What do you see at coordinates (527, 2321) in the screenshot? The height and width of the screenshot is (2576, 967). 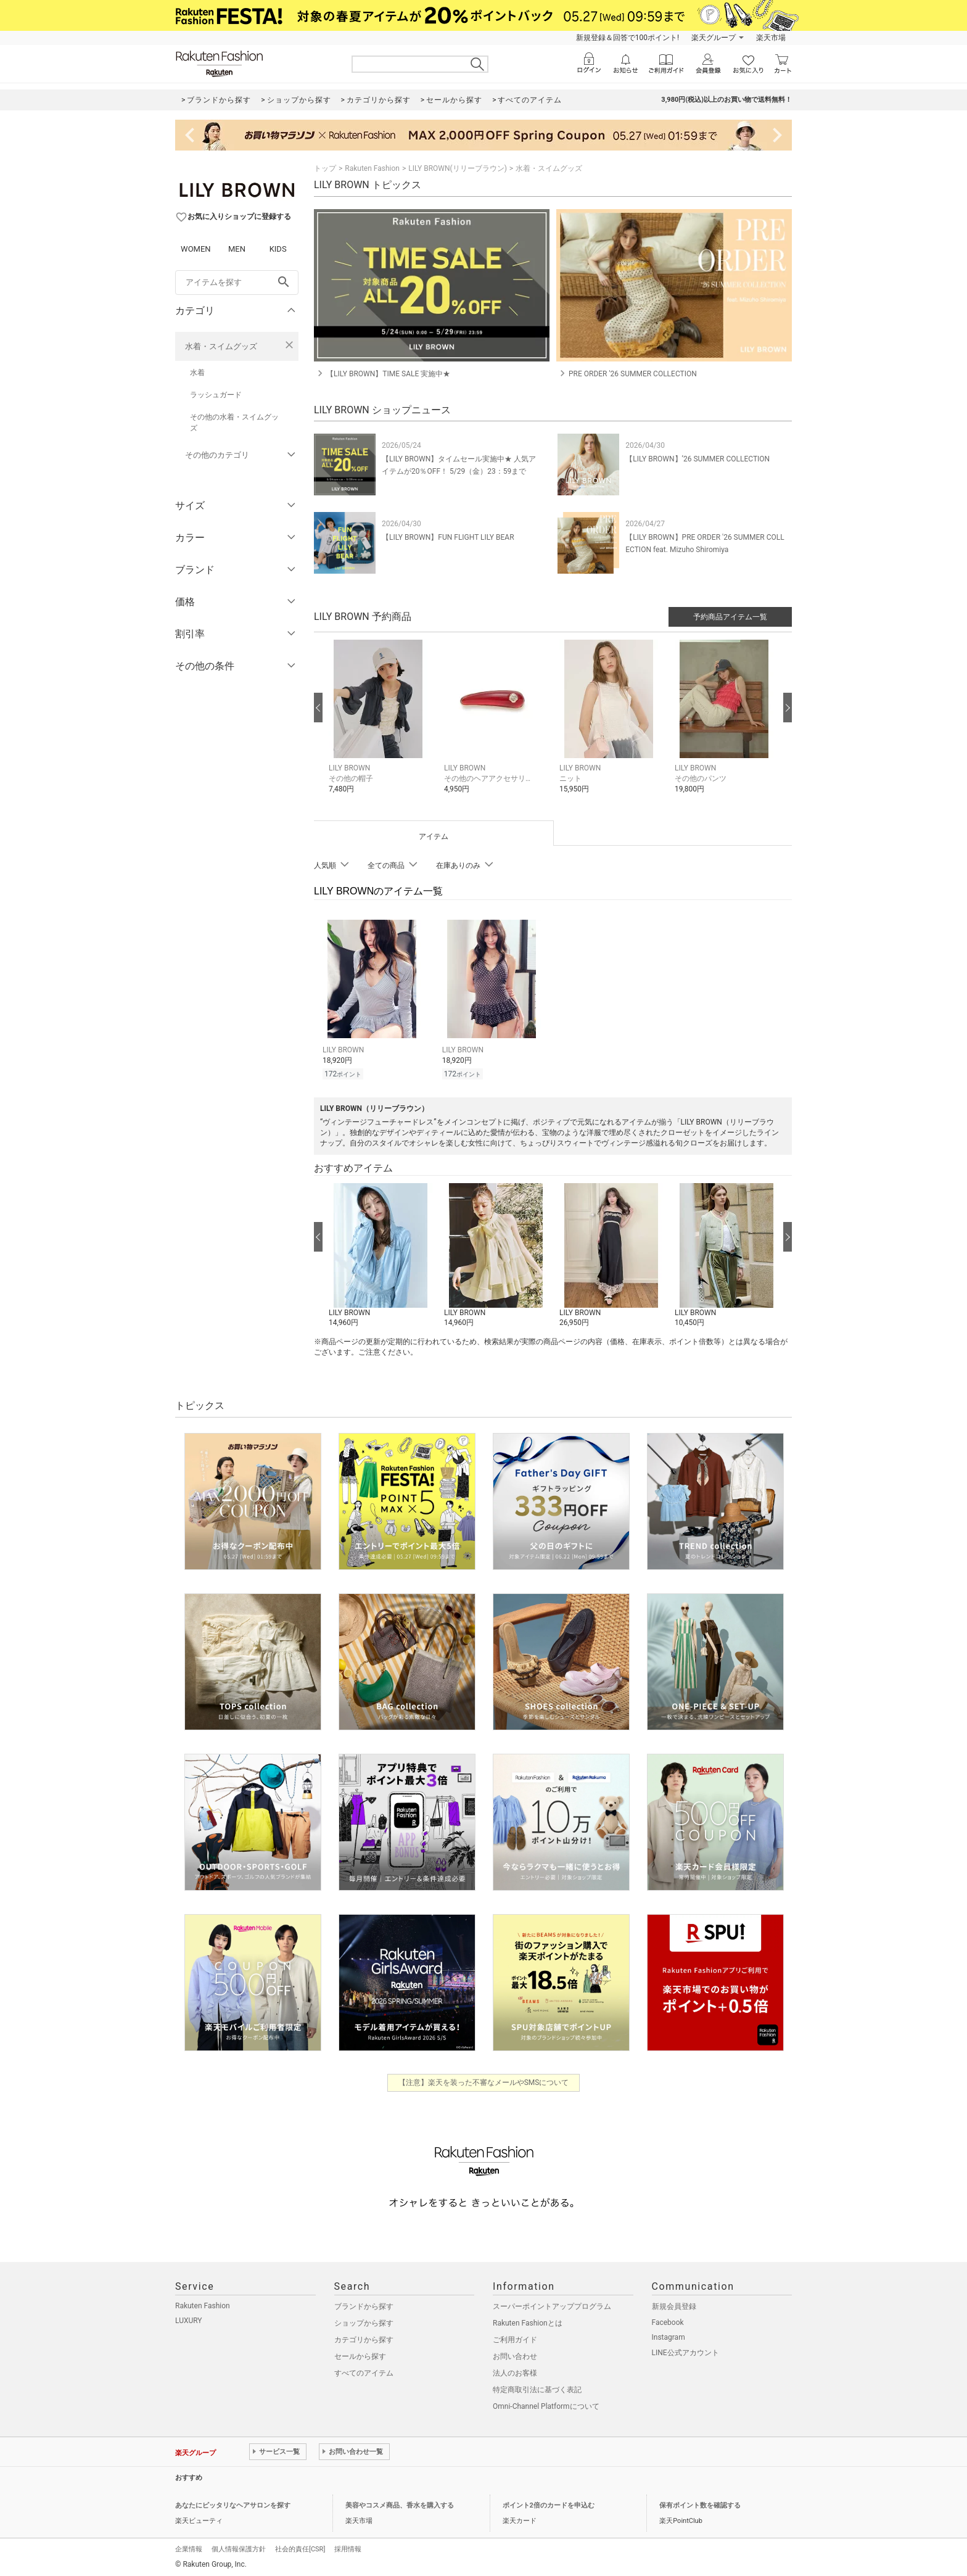 I see `Rakuten Fashionとは` at bounding box center [527, 2321].